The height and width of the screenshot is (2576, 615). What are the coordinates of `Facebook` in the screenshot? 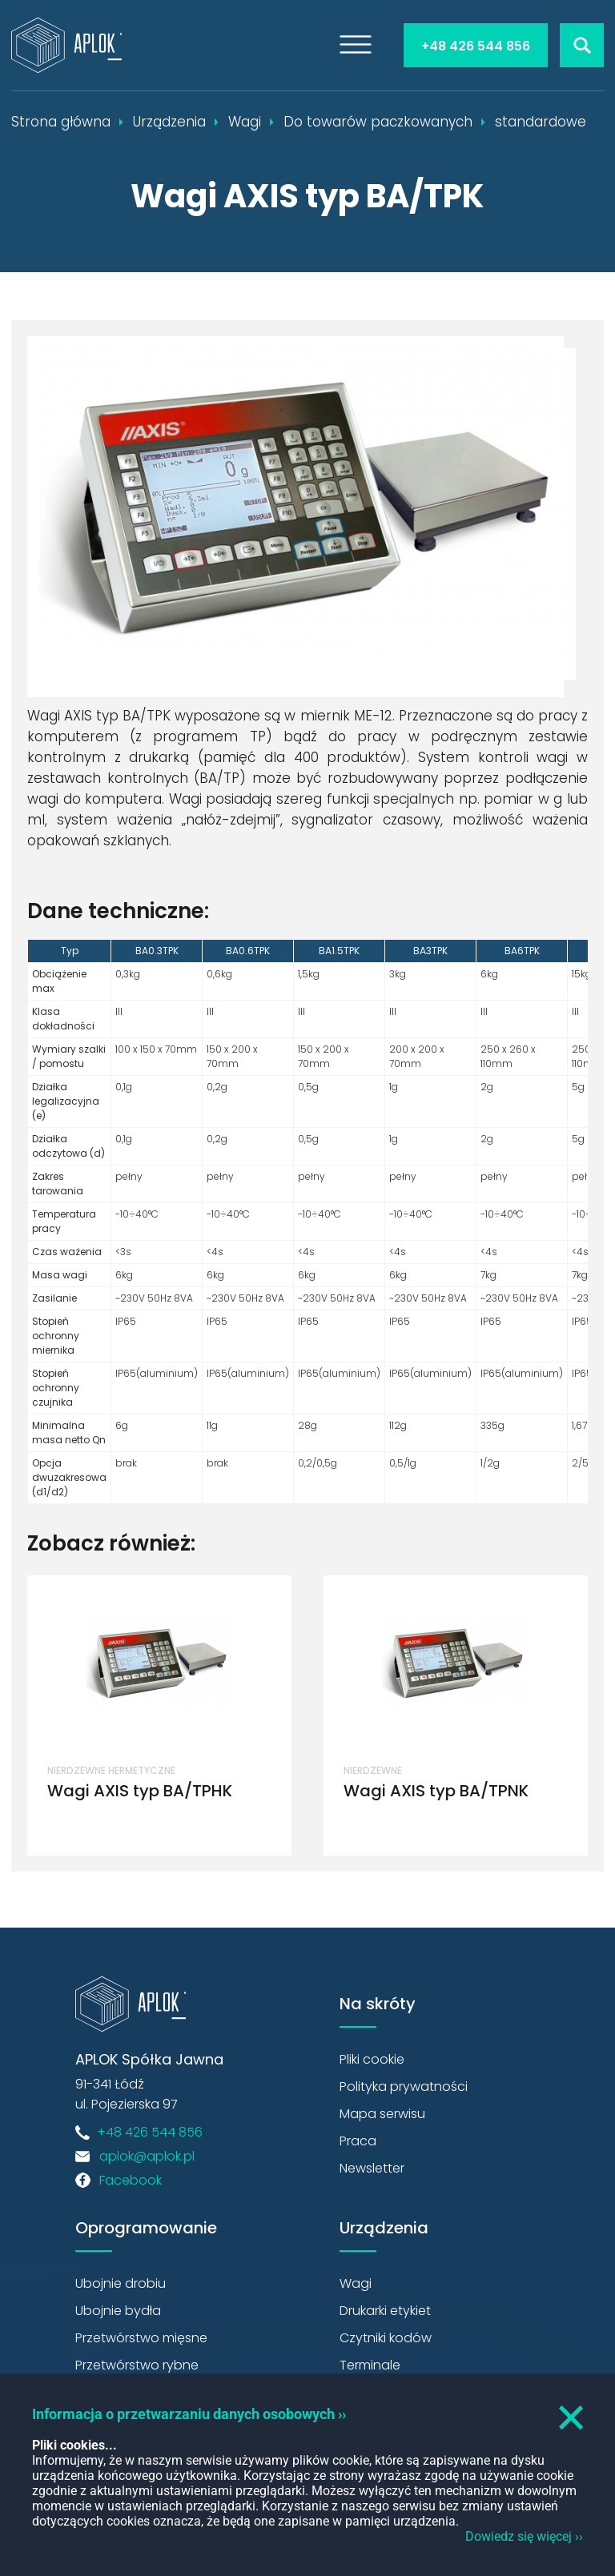 It's located at (130, 2180).